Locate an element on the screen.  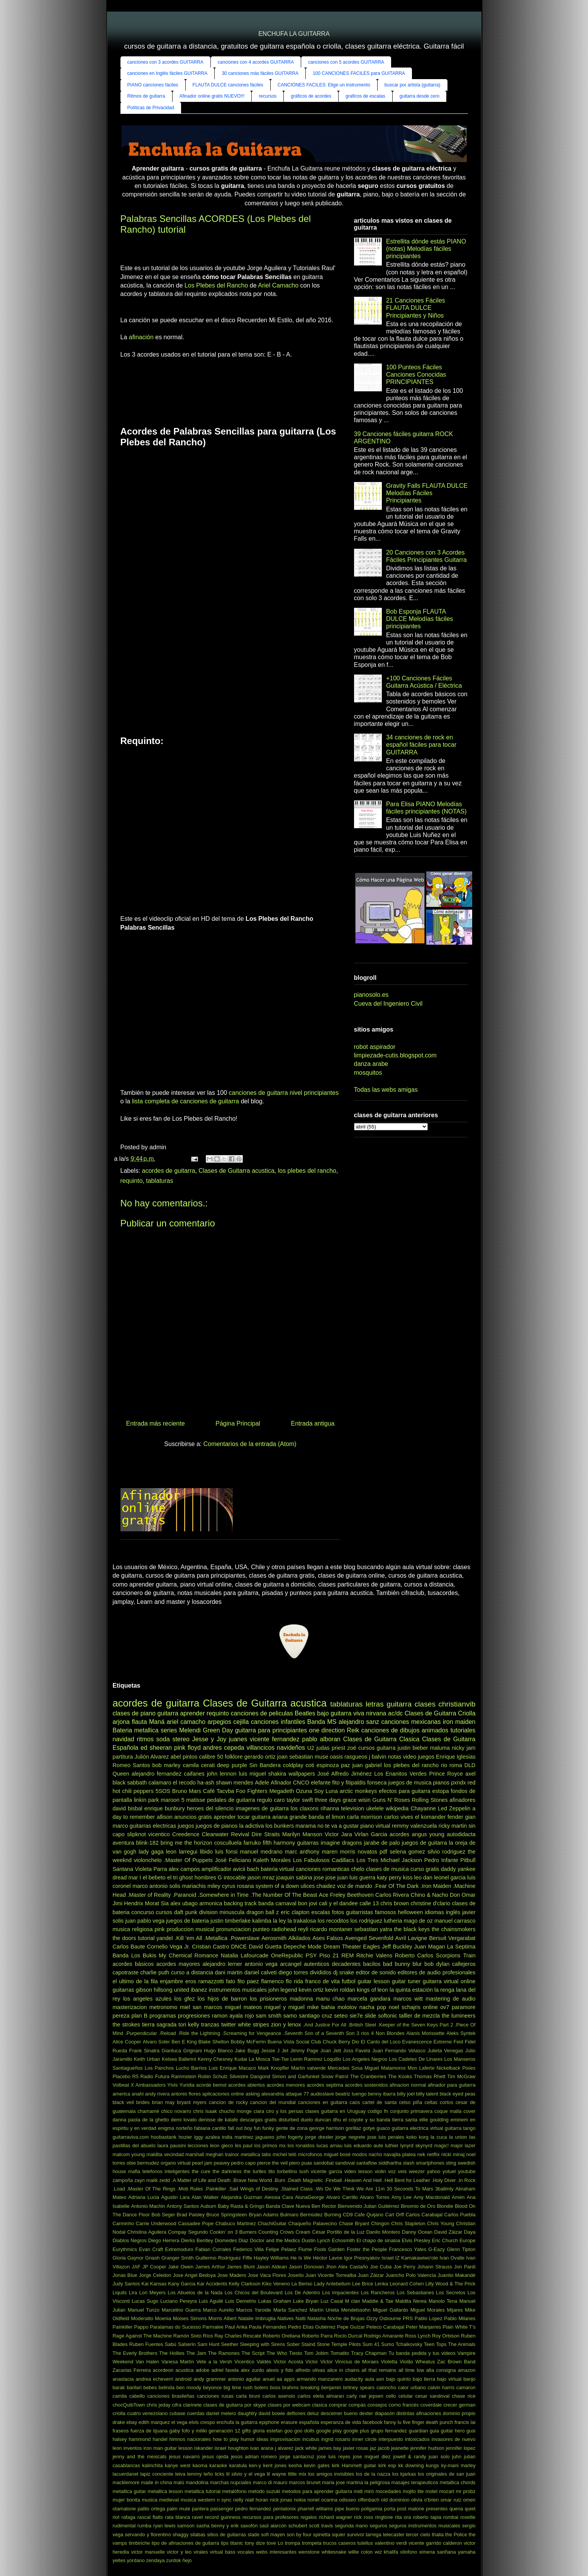
guitar hero is located at coordinates (453, 2431).